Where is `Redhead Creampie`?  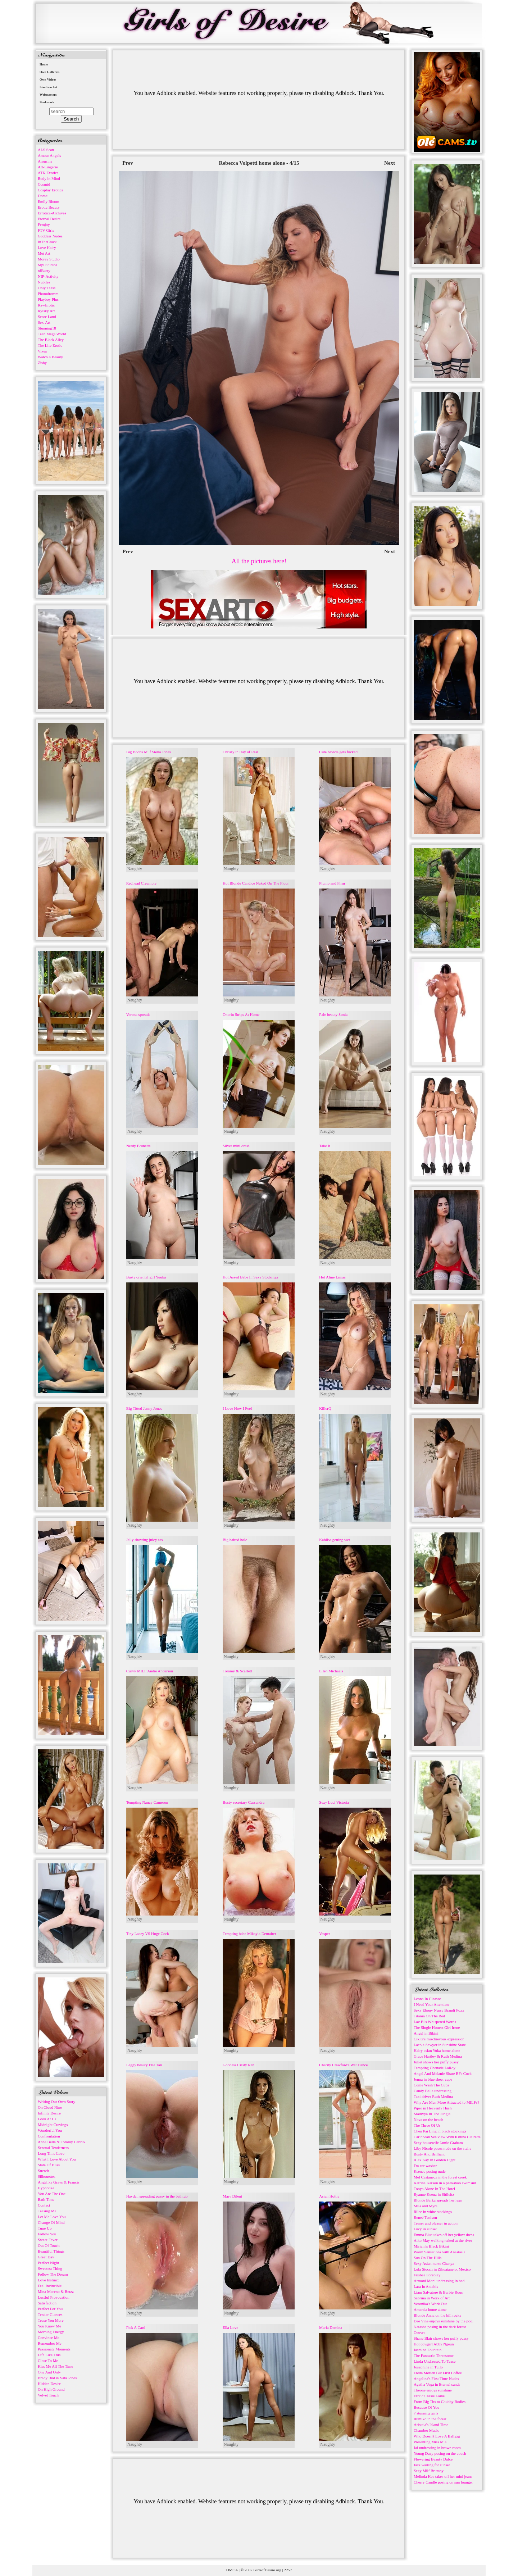 Redhead Creampie is located at coordinates (141, 883).